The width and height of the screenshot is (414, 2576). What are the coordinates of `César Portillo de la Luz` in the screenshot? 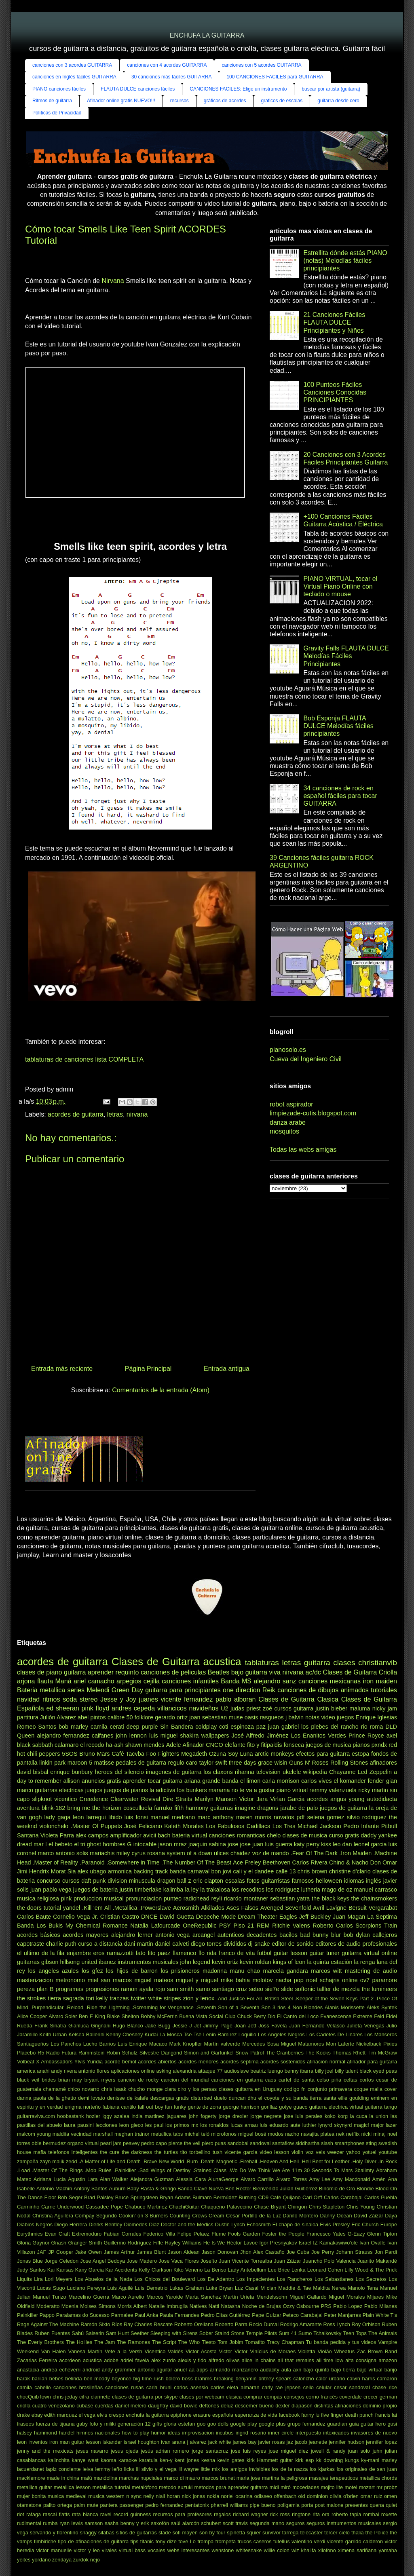 It's located at (253, 2216).